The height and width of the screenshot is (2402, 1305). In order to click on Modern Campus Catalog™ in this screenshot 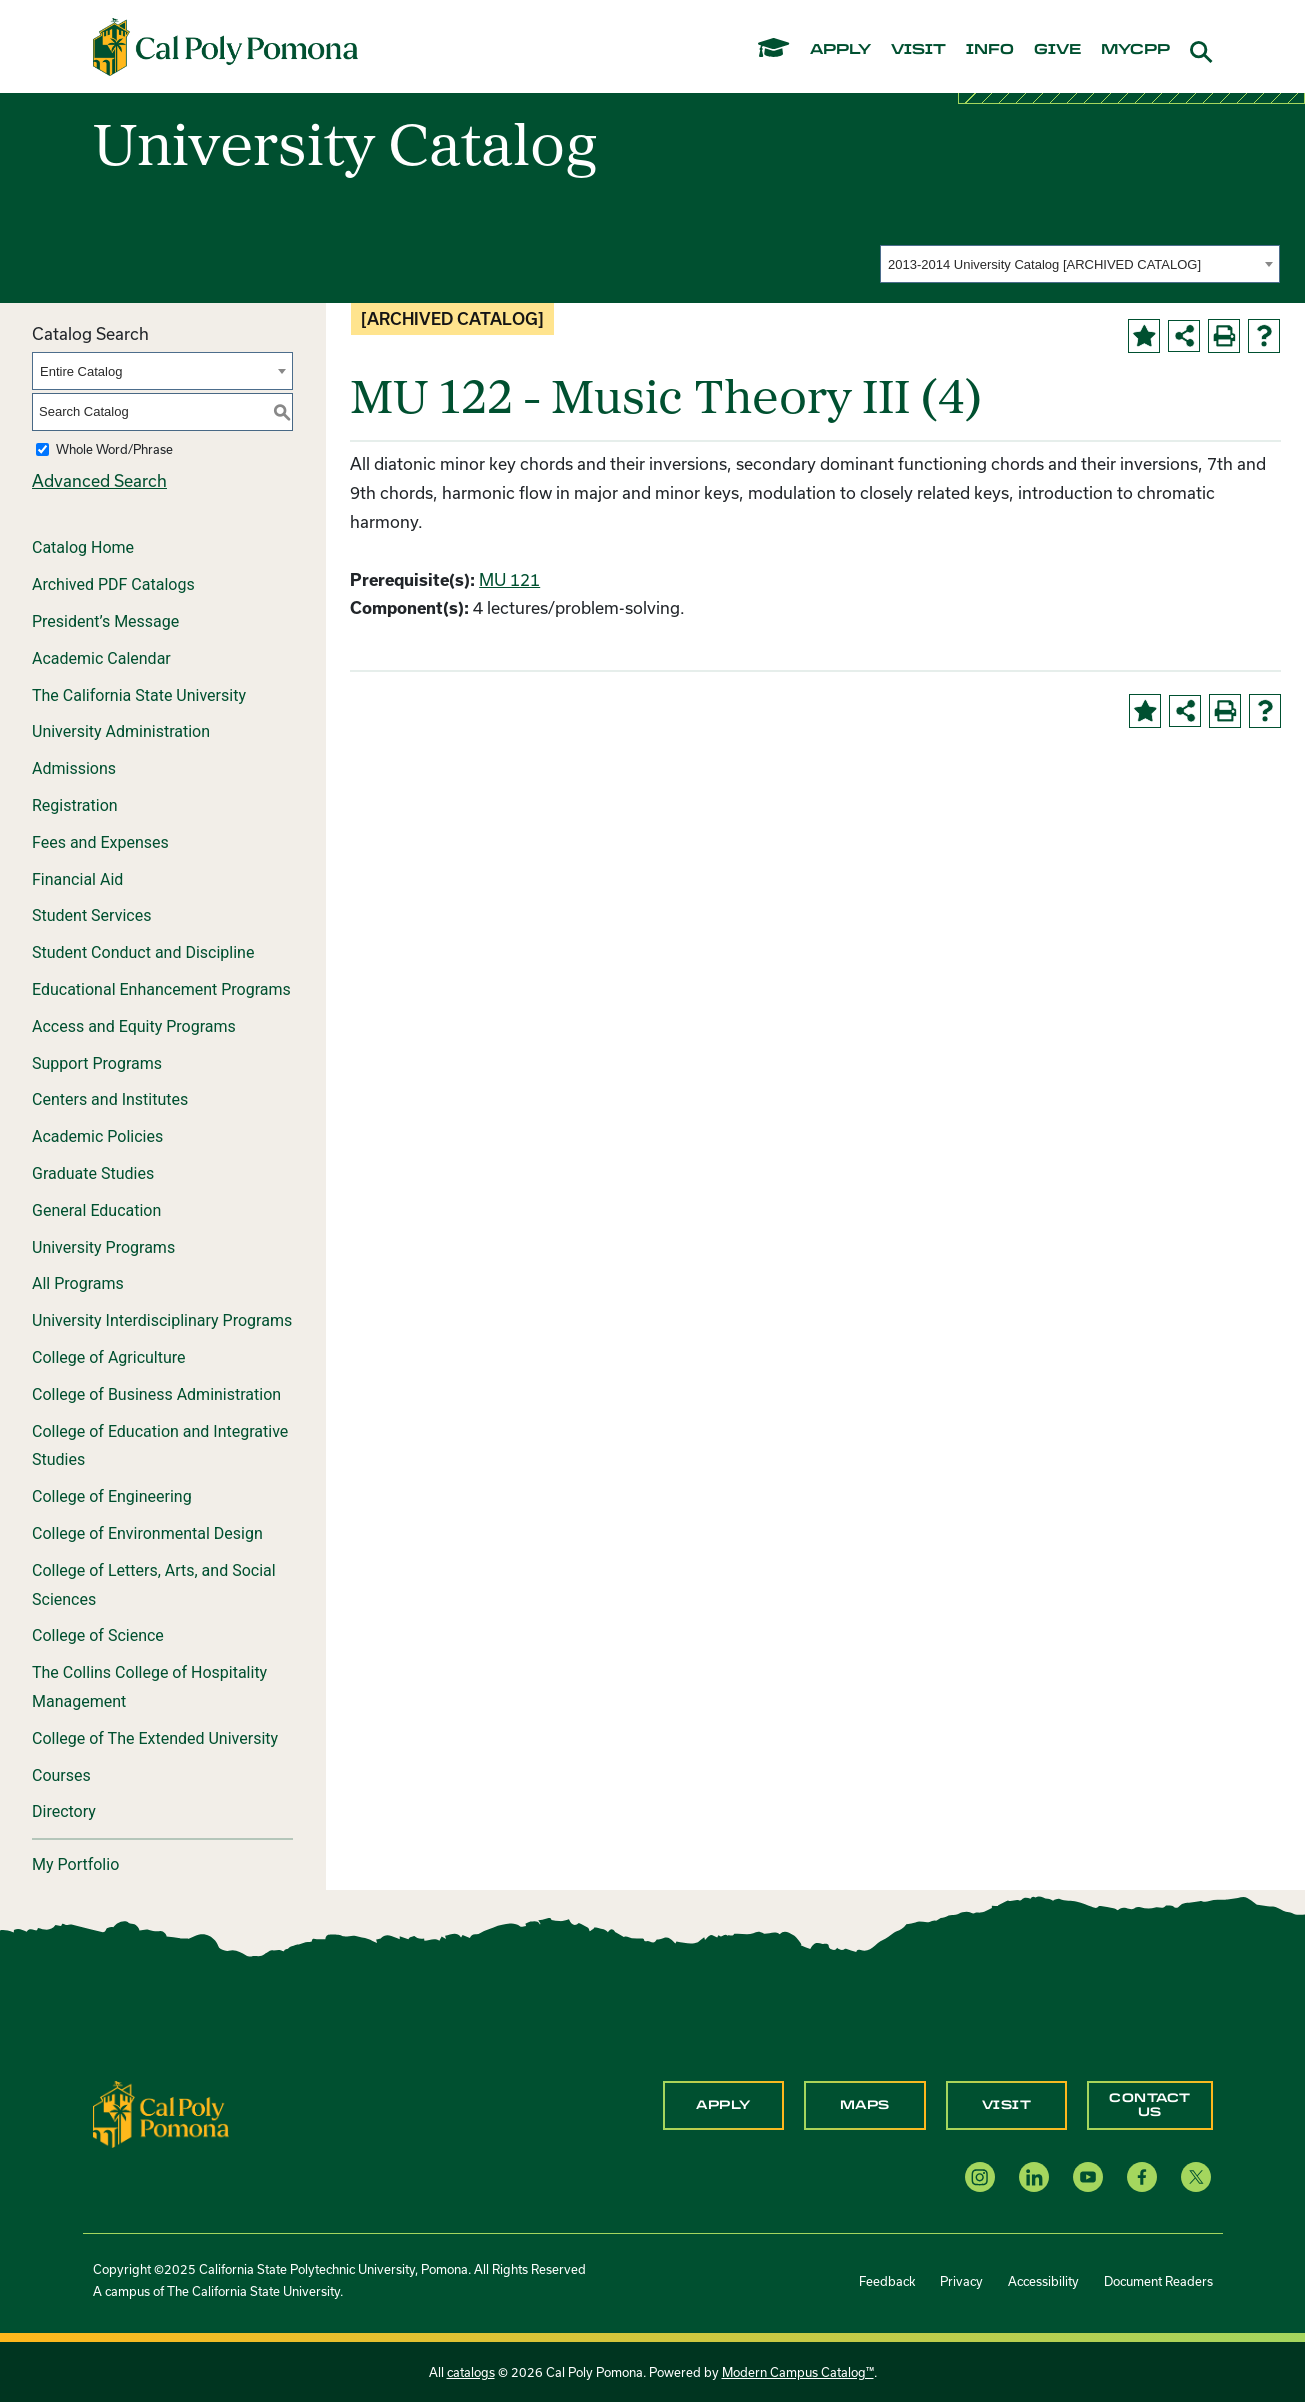, I will do `click(798, 2372)`.